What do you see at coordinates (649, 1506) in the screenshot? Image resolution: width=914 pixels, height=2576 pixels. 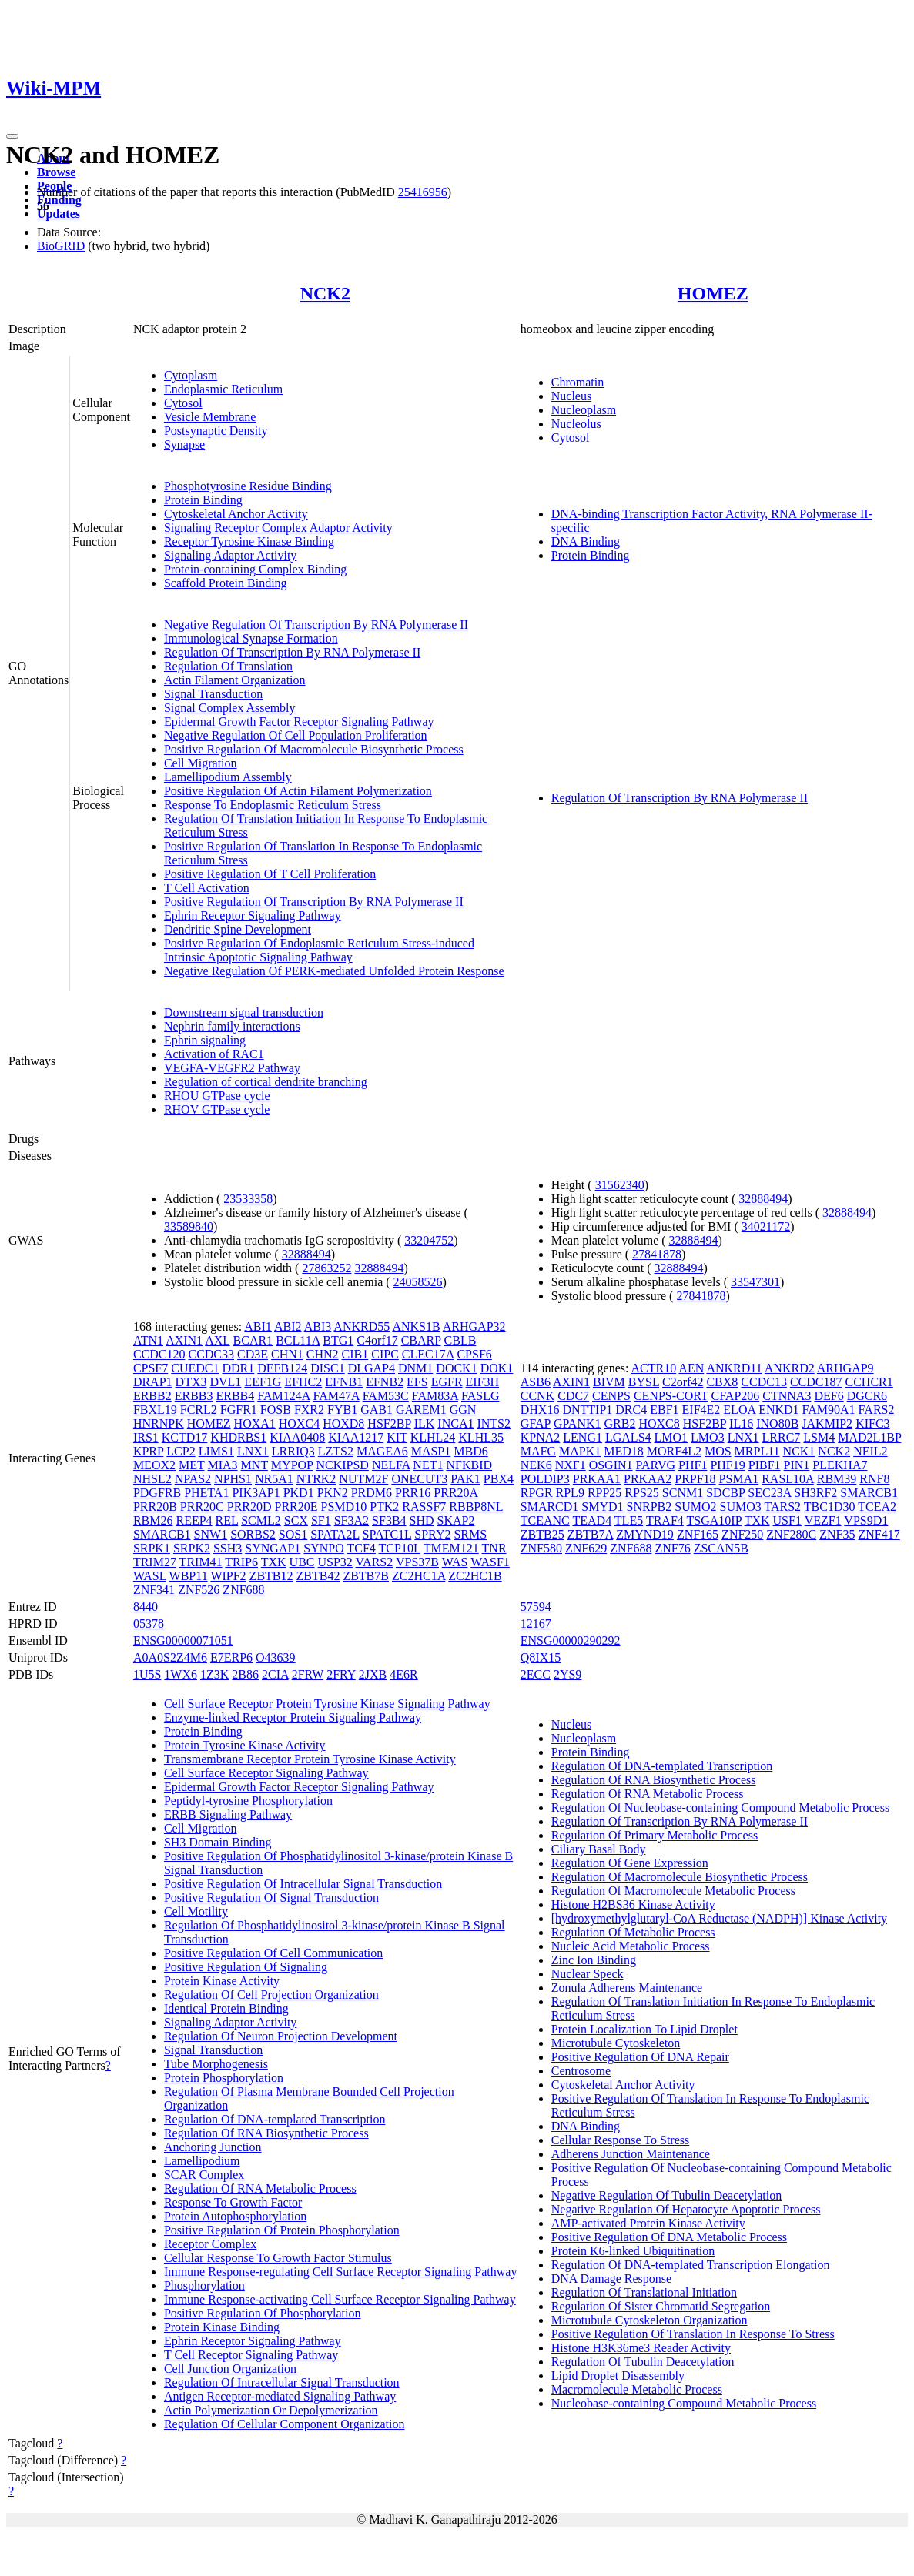 I see `SNRPB2` at bounding box center [649, 1506].